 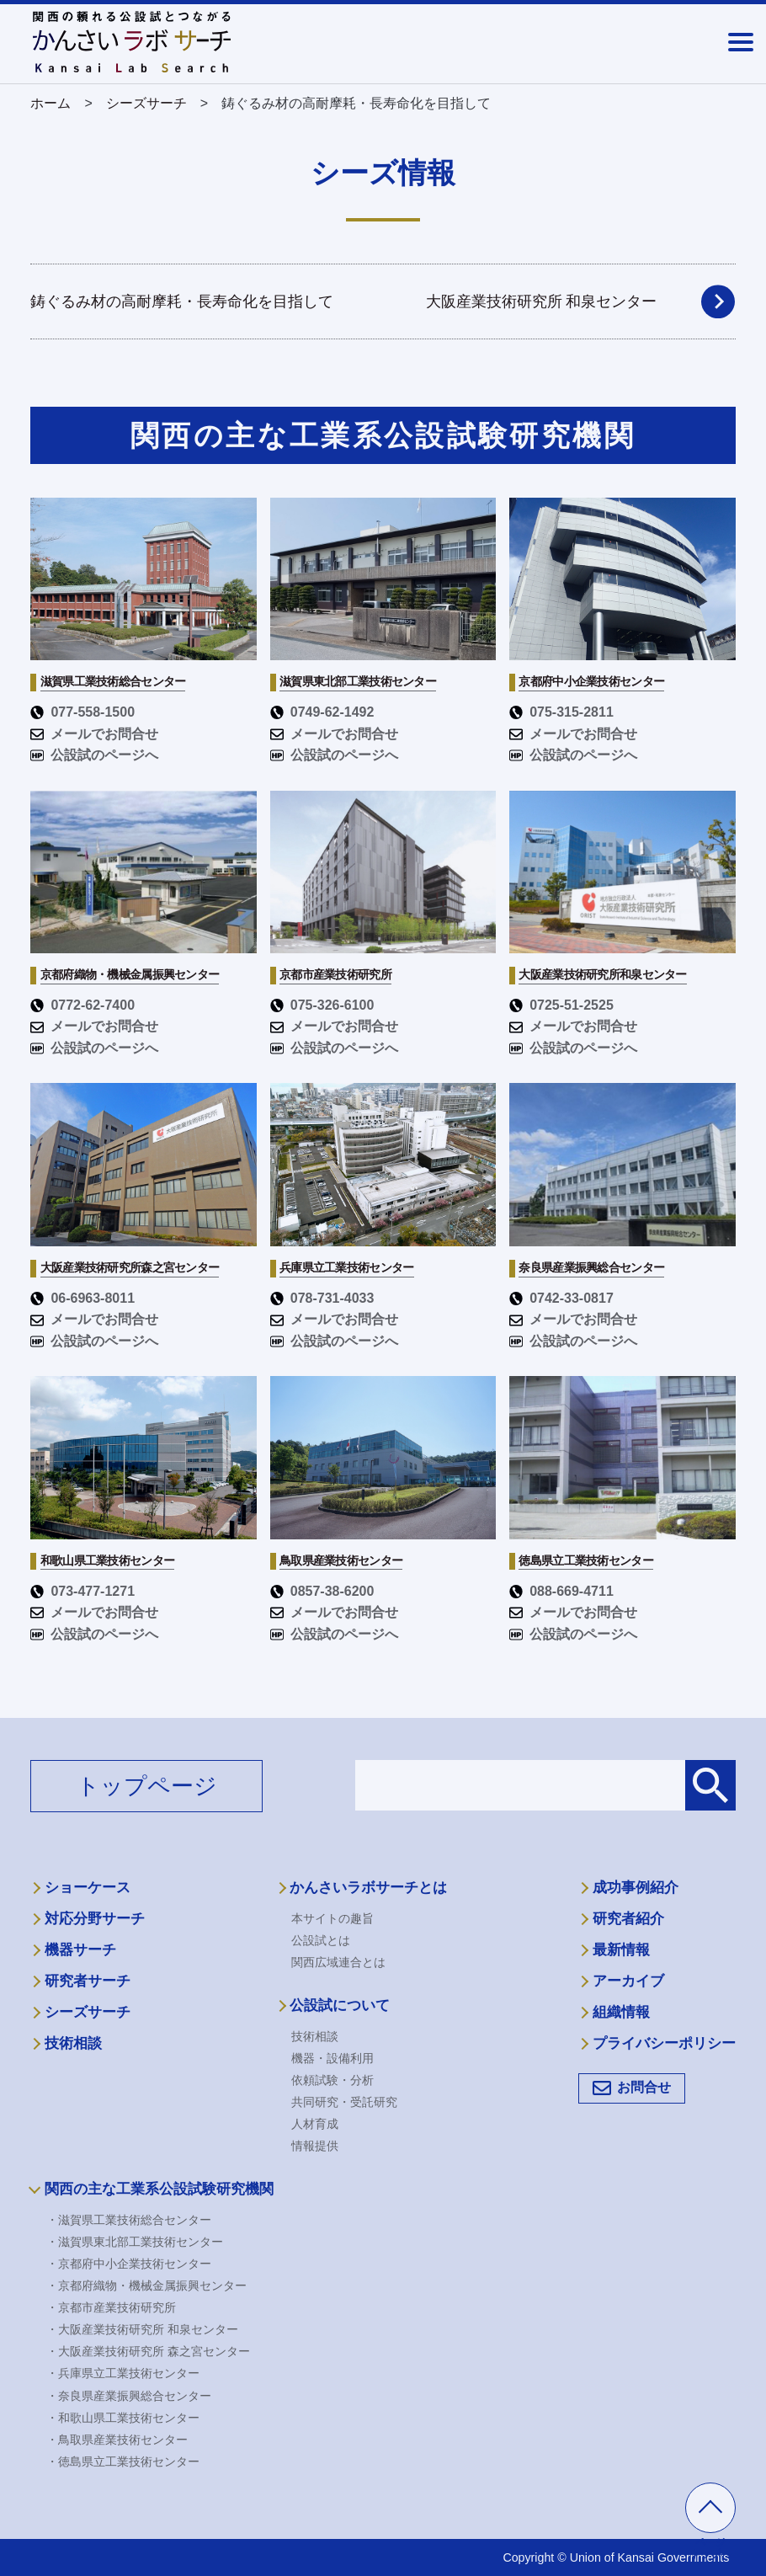 I want to click on お問合せ, so click(x=644, y=2087).